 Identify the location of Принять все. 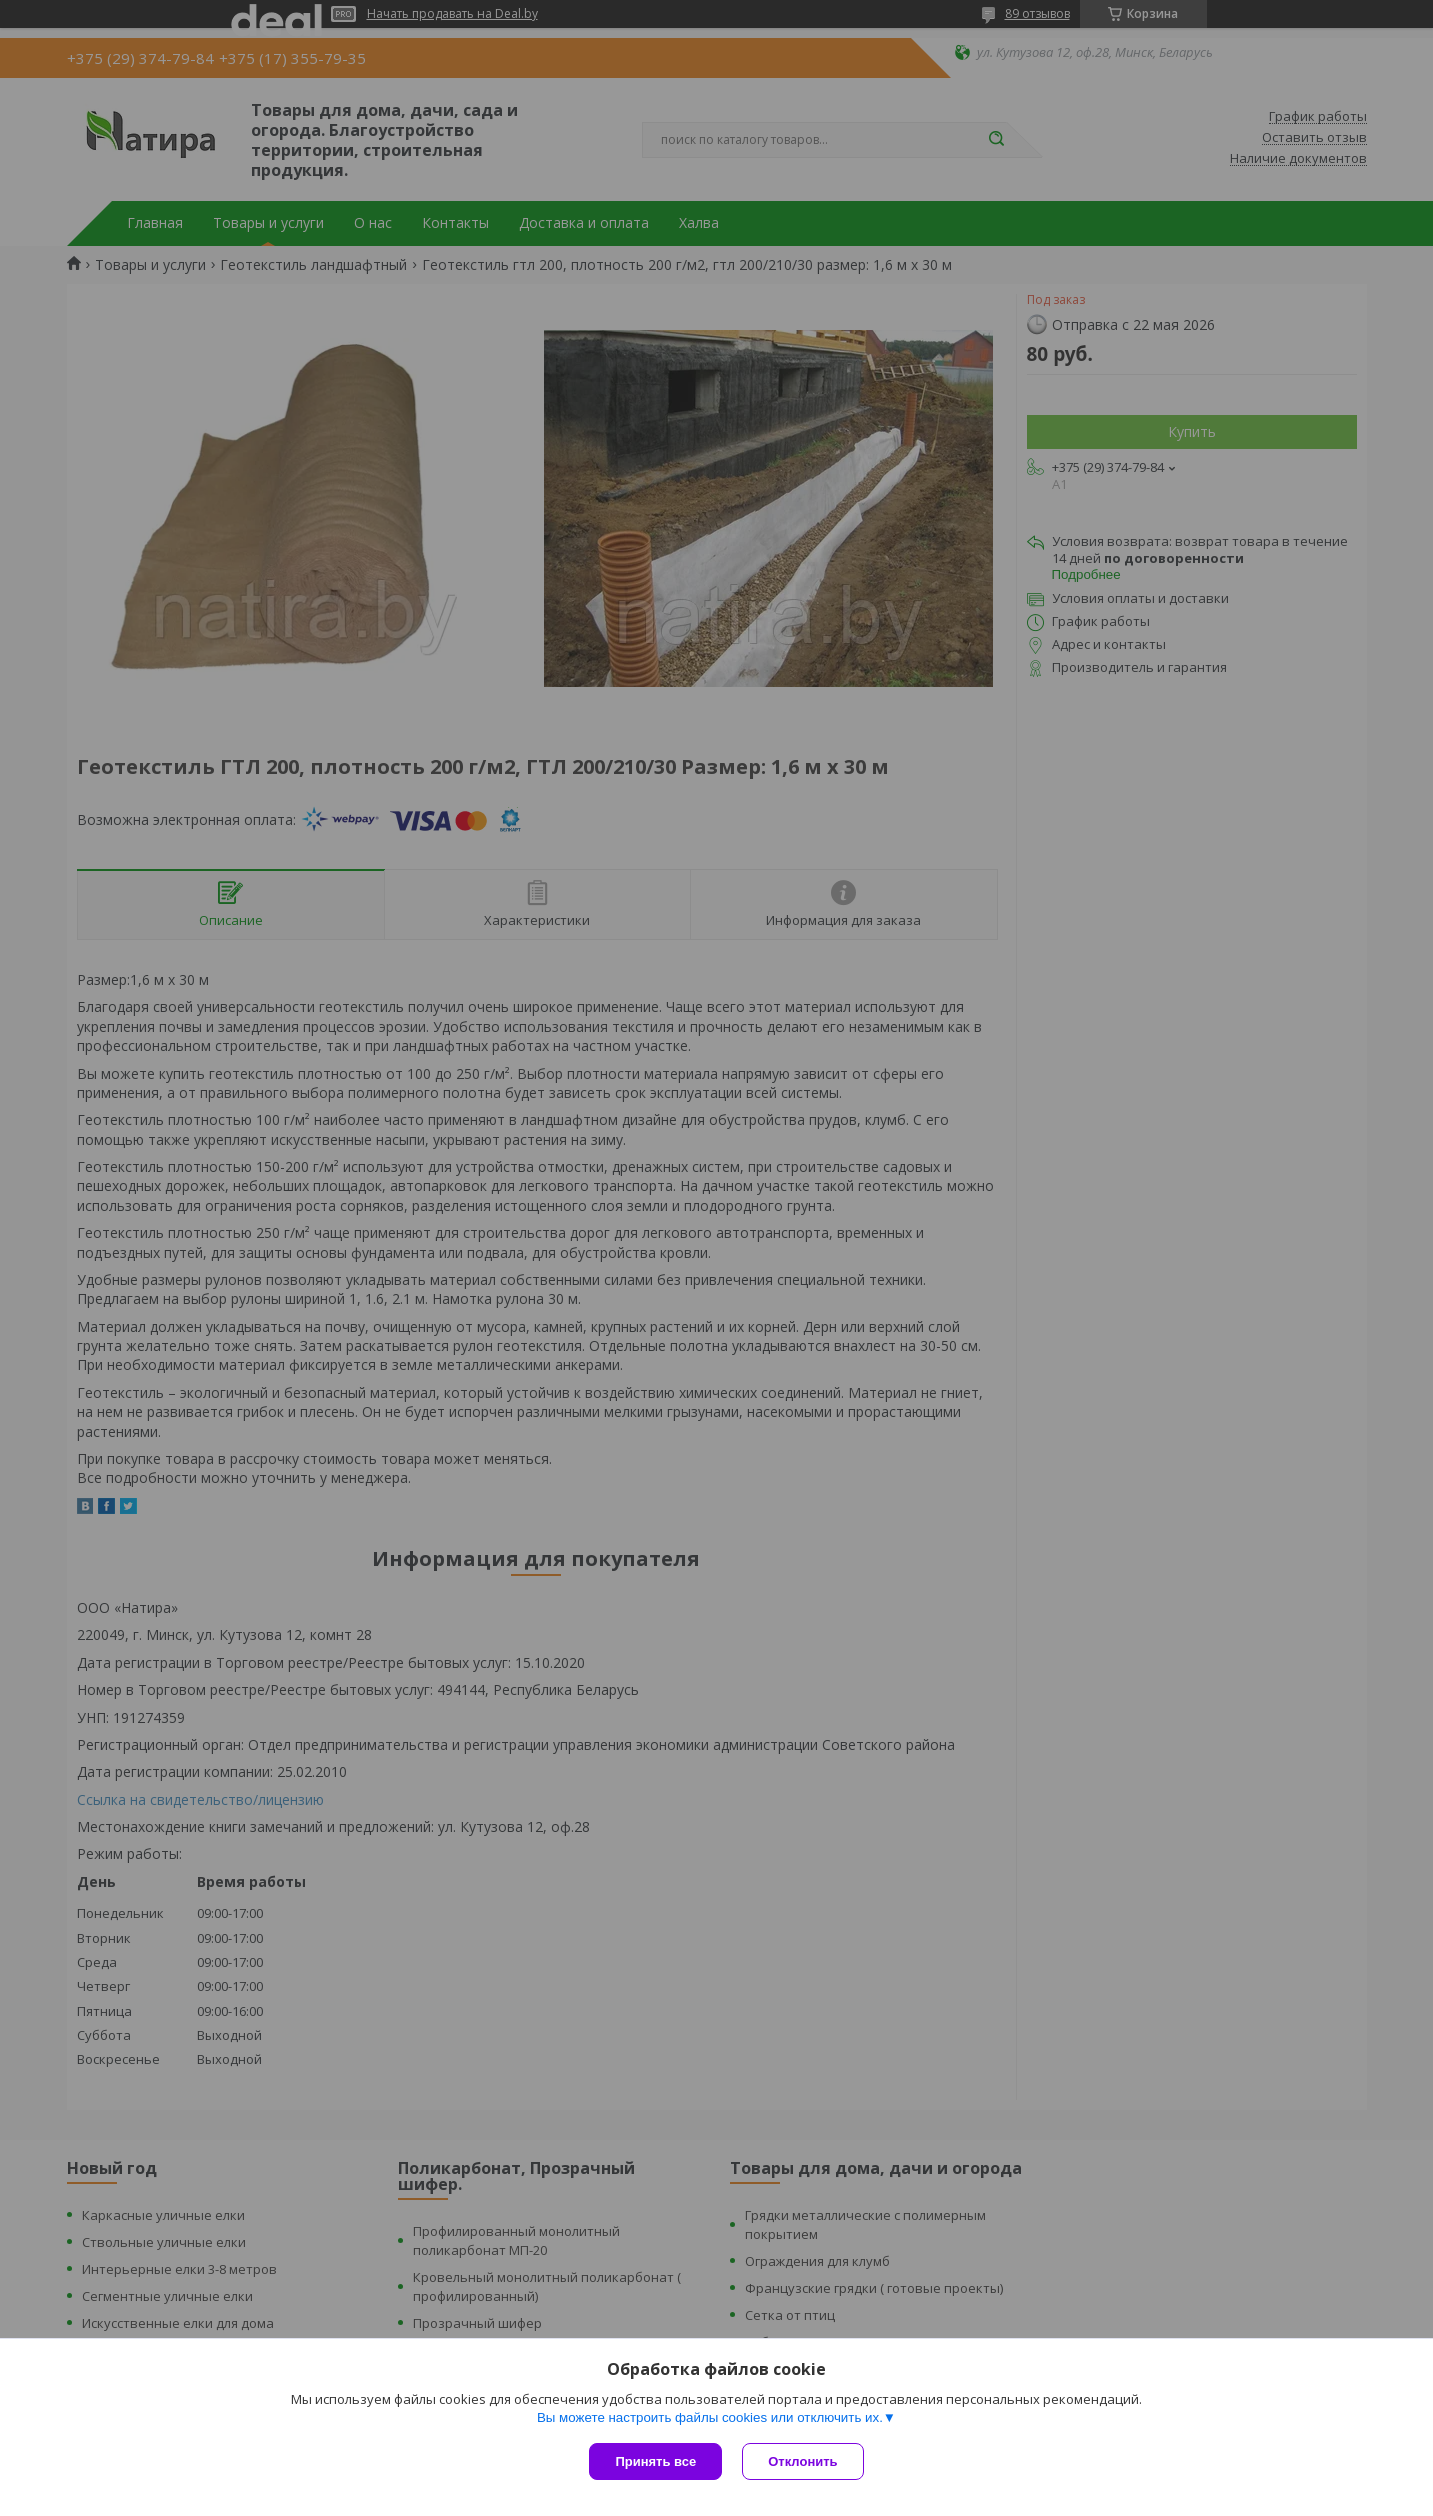
(655, 2461).